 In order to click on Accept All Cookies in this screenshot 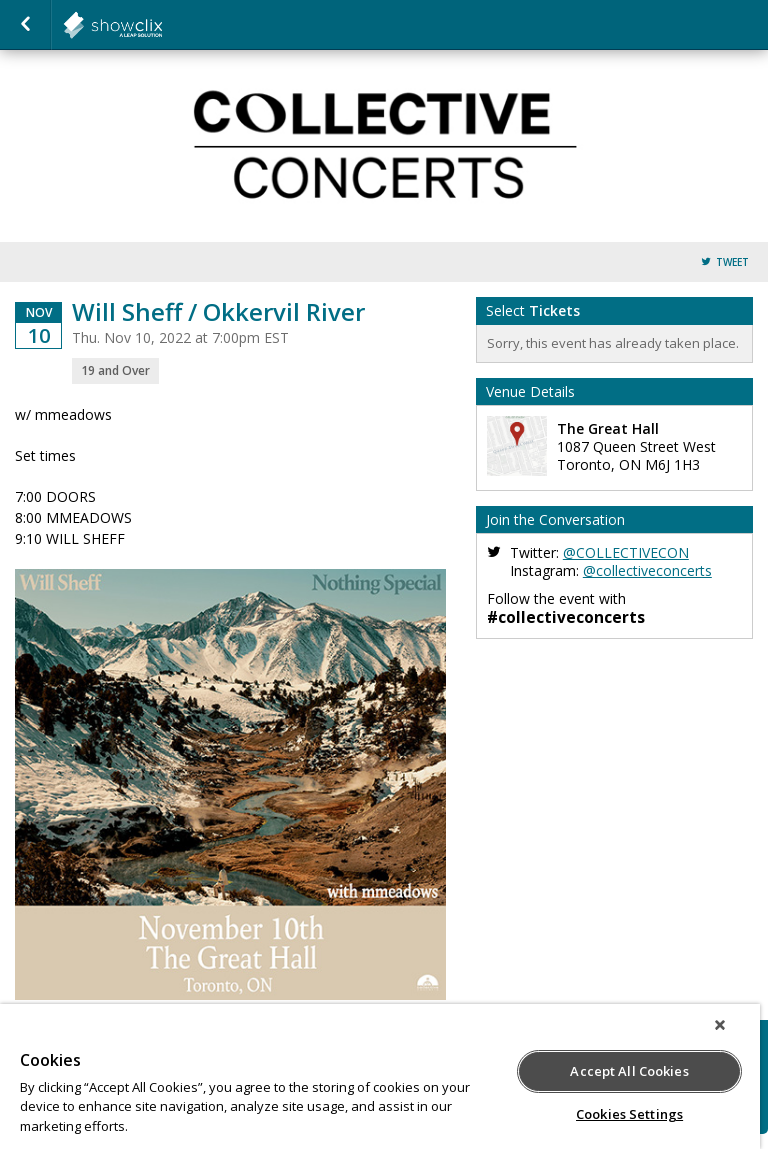, I will do `click(629, 1071)`.